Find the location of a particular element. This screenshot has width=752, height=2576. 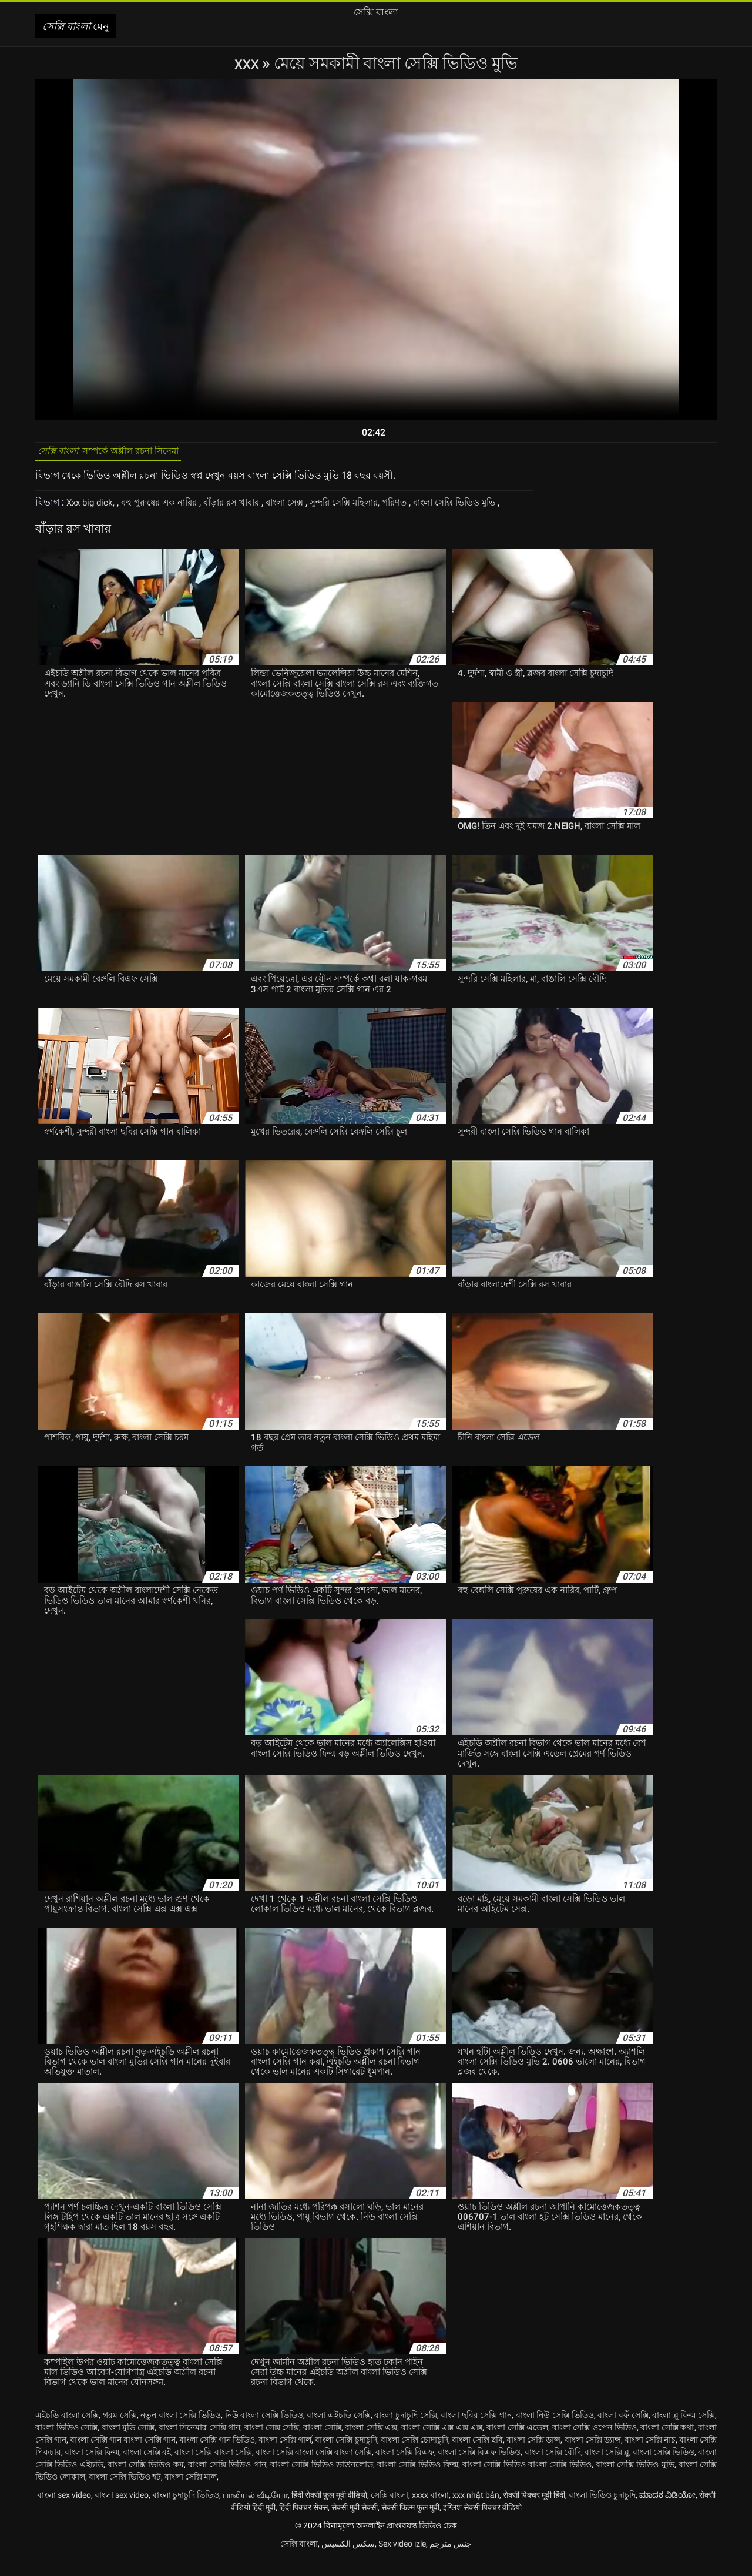

ಮಾದಕ ವಿಡಿಯೋ is located at coordinates (667, 2512).